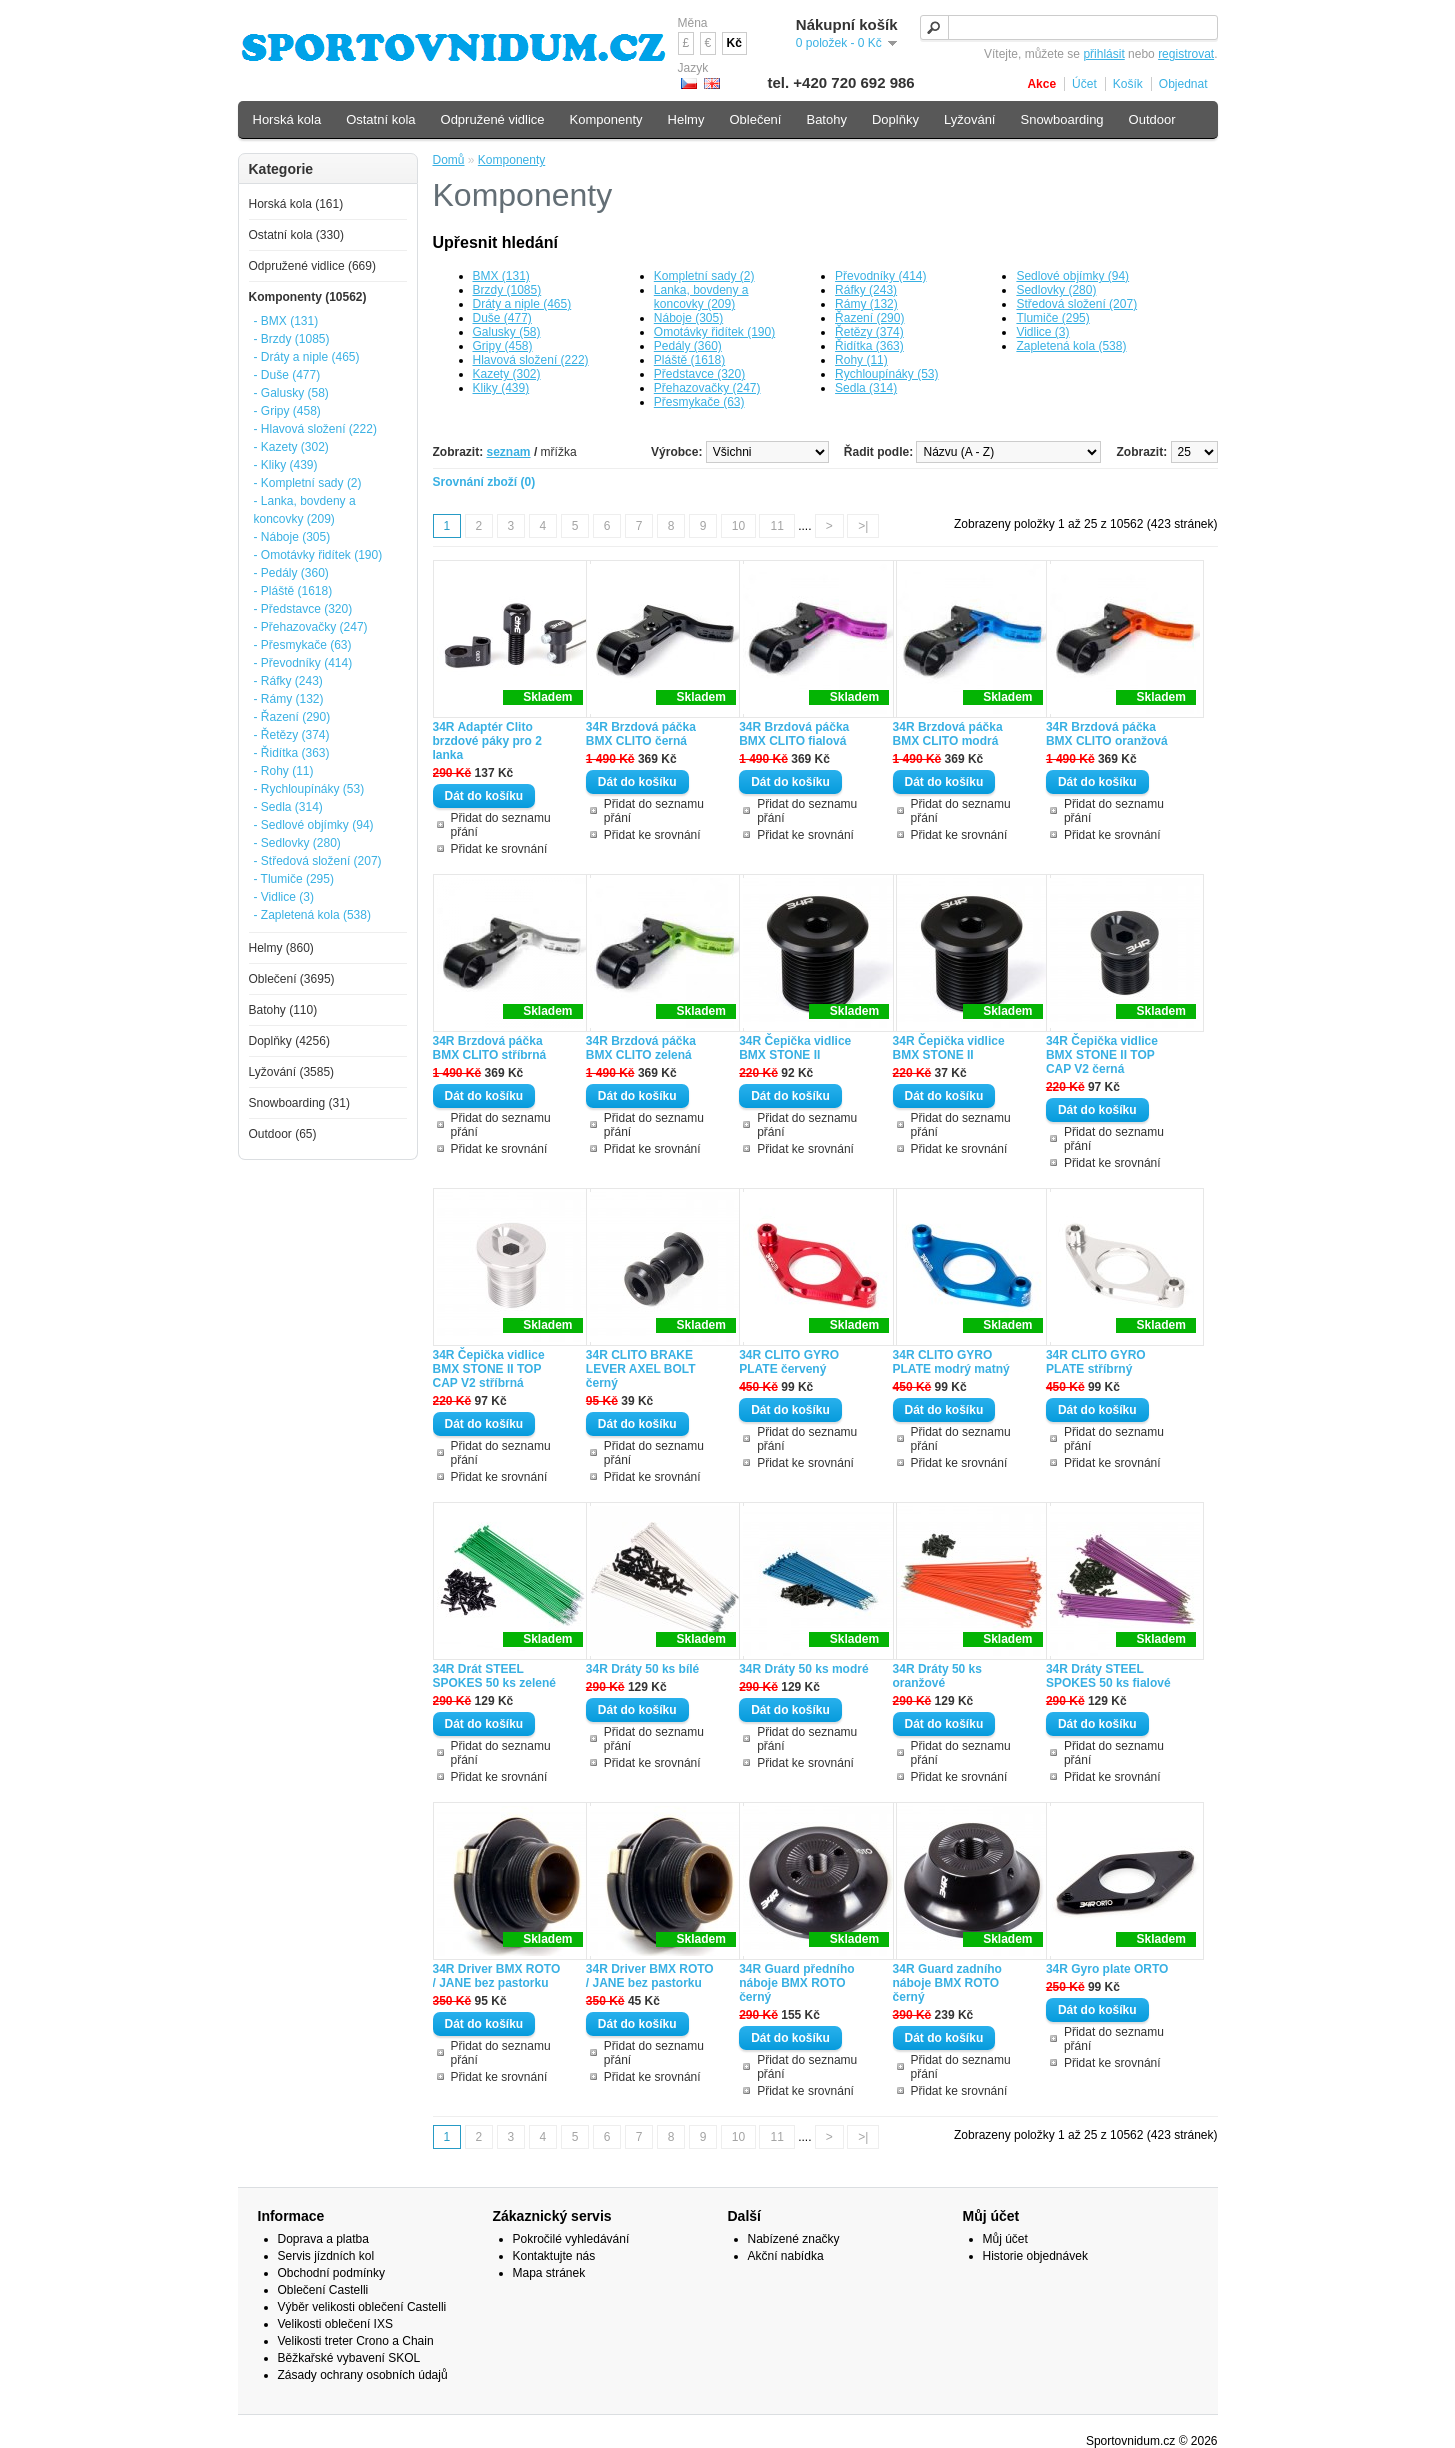 This screenshot has height=2448, width=1455. I want to click on Odpružené vidlice, so click(493, 119).